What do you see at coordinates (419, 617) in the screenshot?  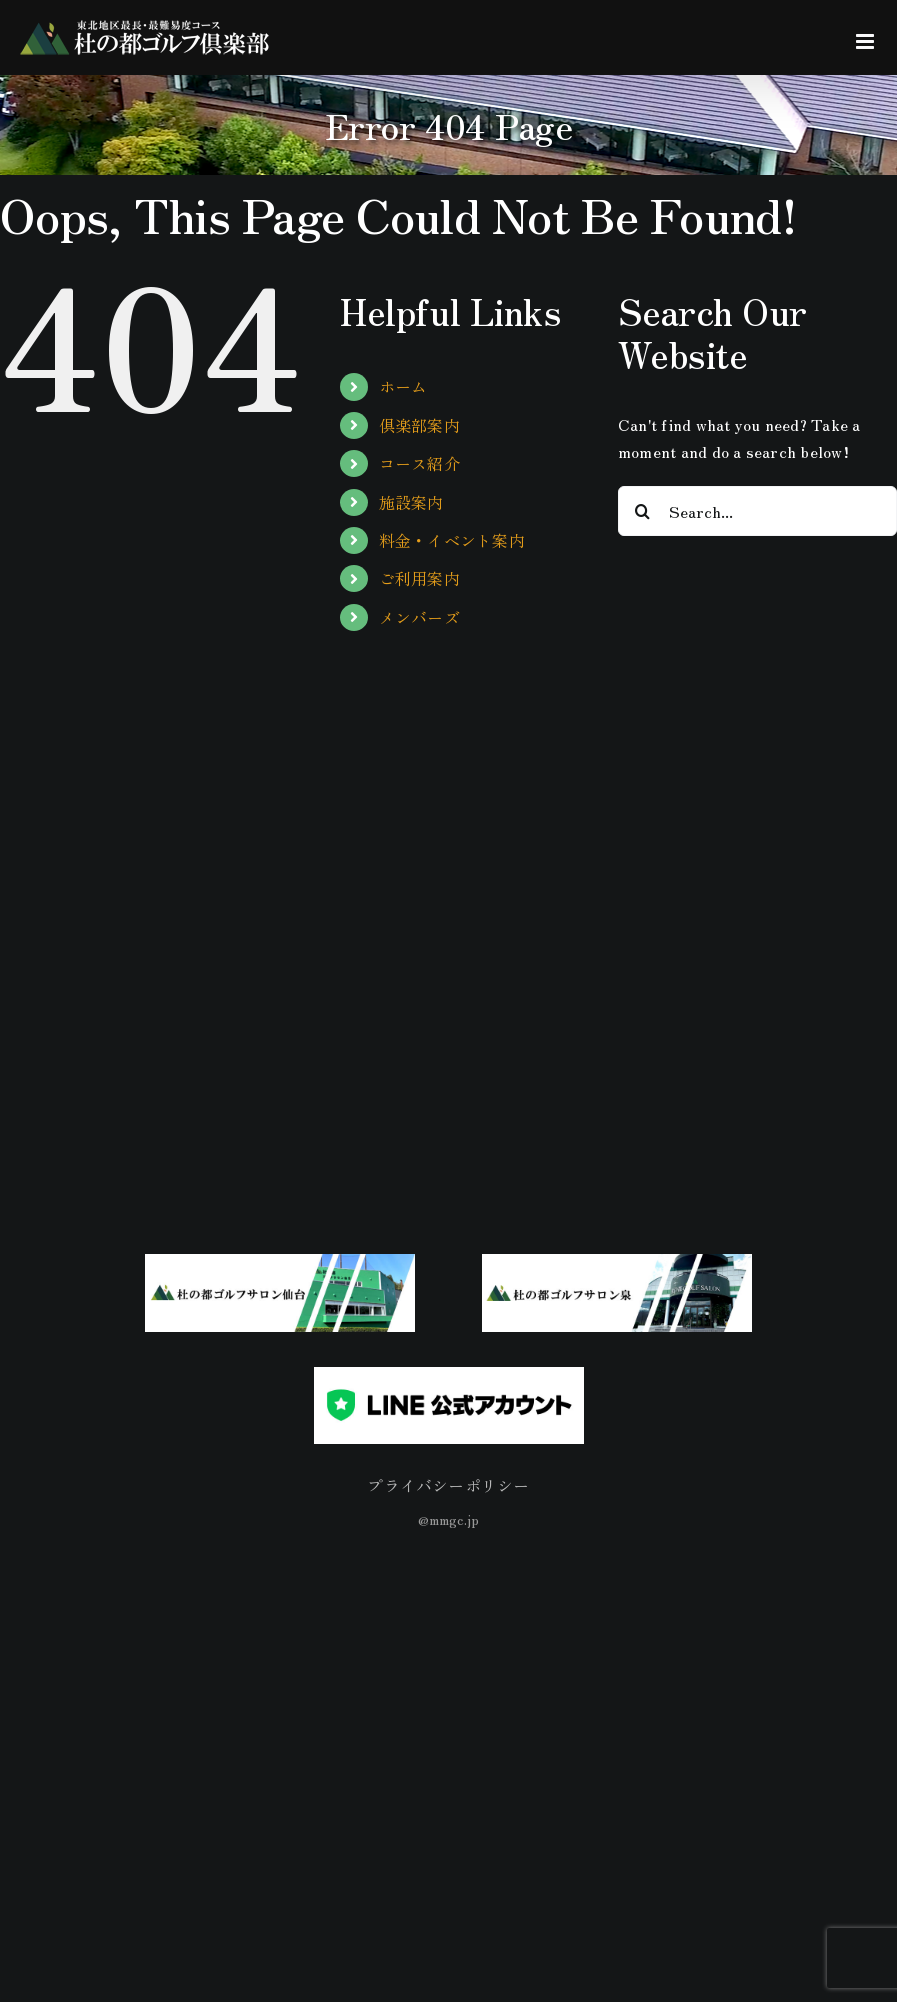 I see `メンバーズ` at bounding box center [419, 617].